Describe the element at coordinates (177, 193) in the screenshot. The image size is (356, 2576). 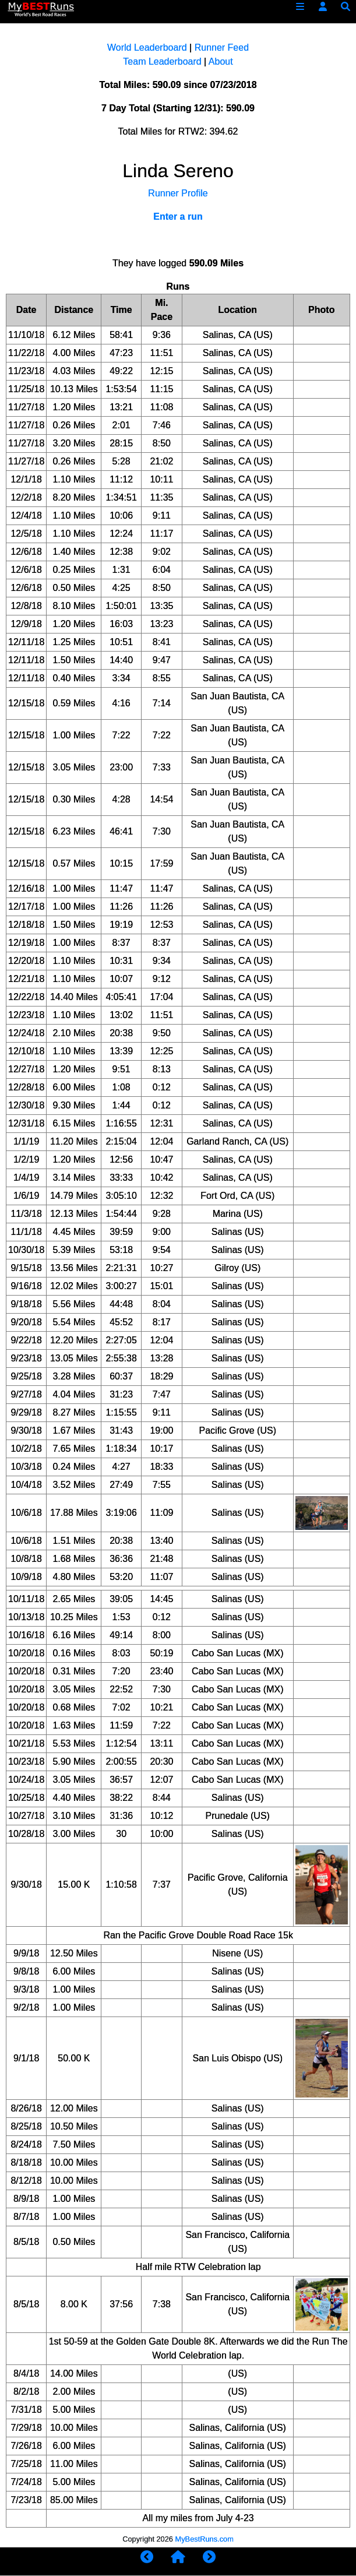
I see `Runner Profile` at that location.